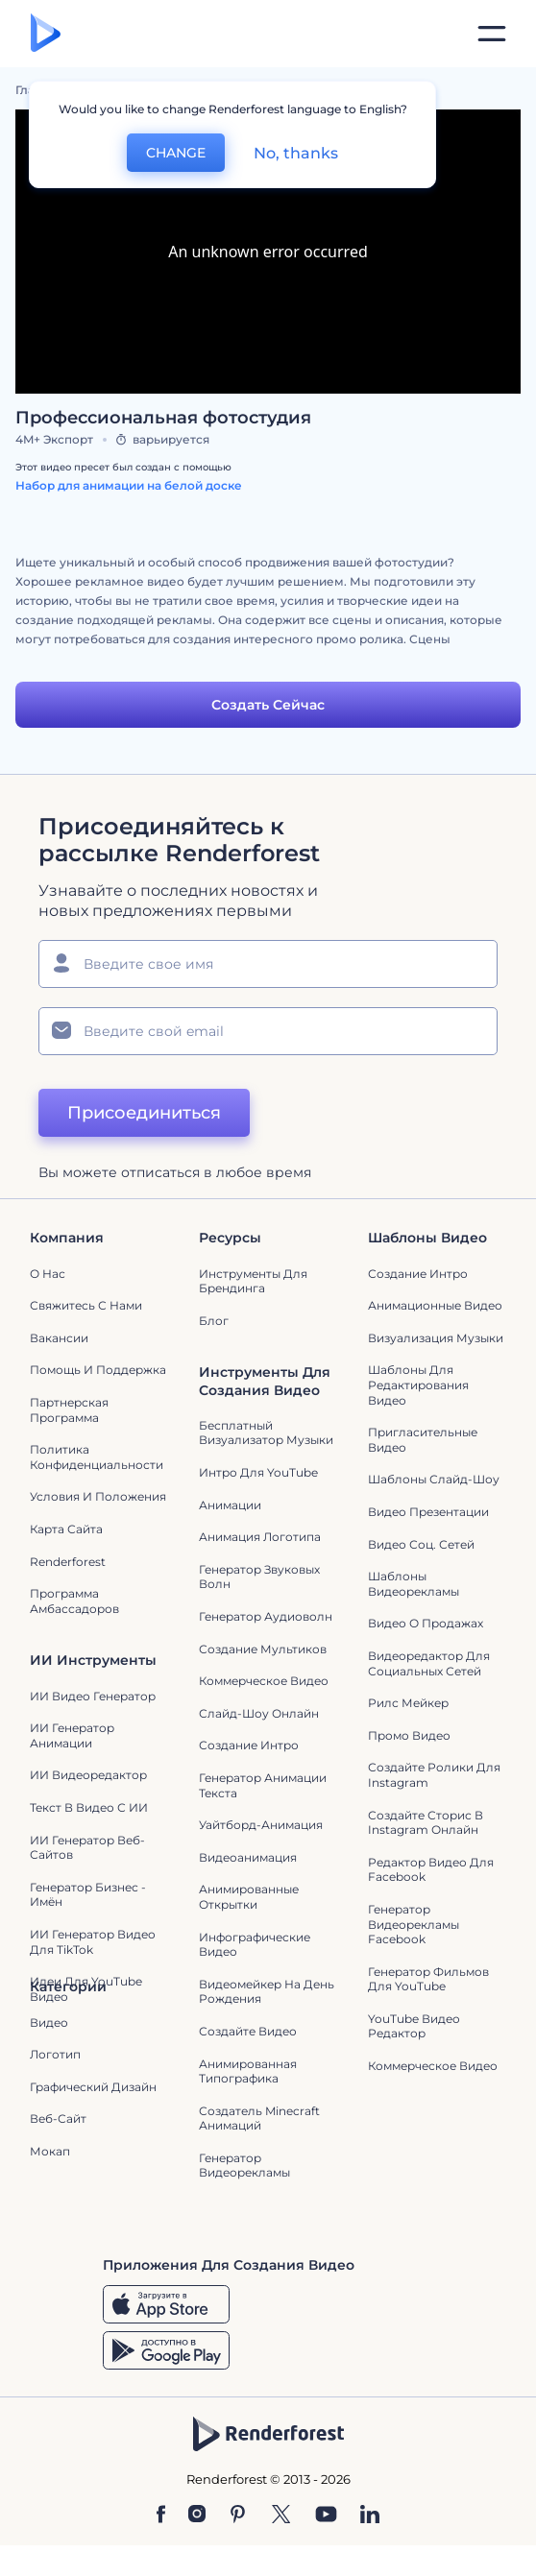 This screenshot has width=536, height=2576. Describe the element at coordinates (214, 1320) in the screenshot. I see `Блог` at that location.